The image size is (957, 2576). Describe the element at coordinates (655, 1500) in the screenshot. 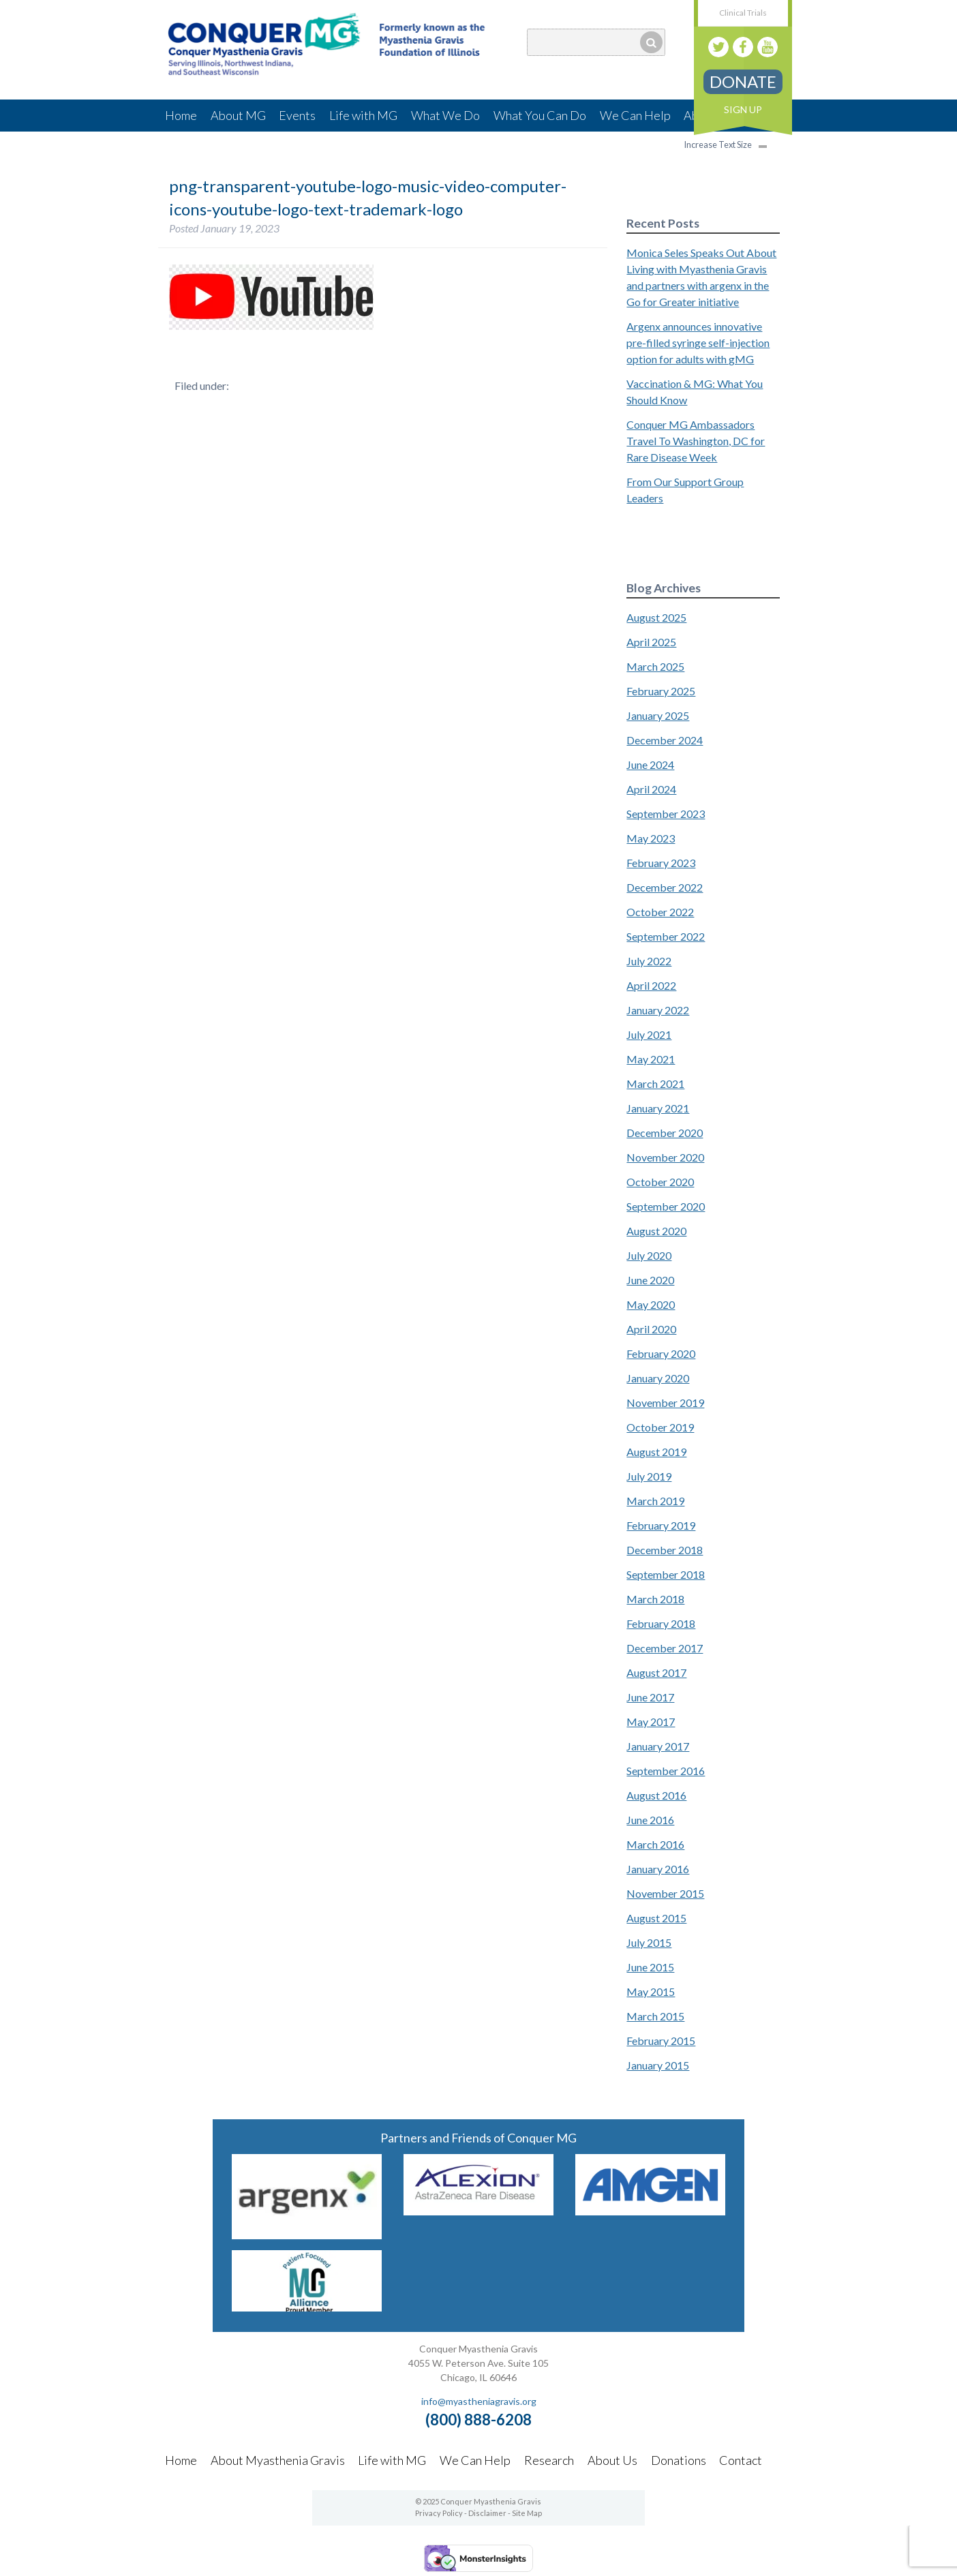

I see `March 2019` at that location.